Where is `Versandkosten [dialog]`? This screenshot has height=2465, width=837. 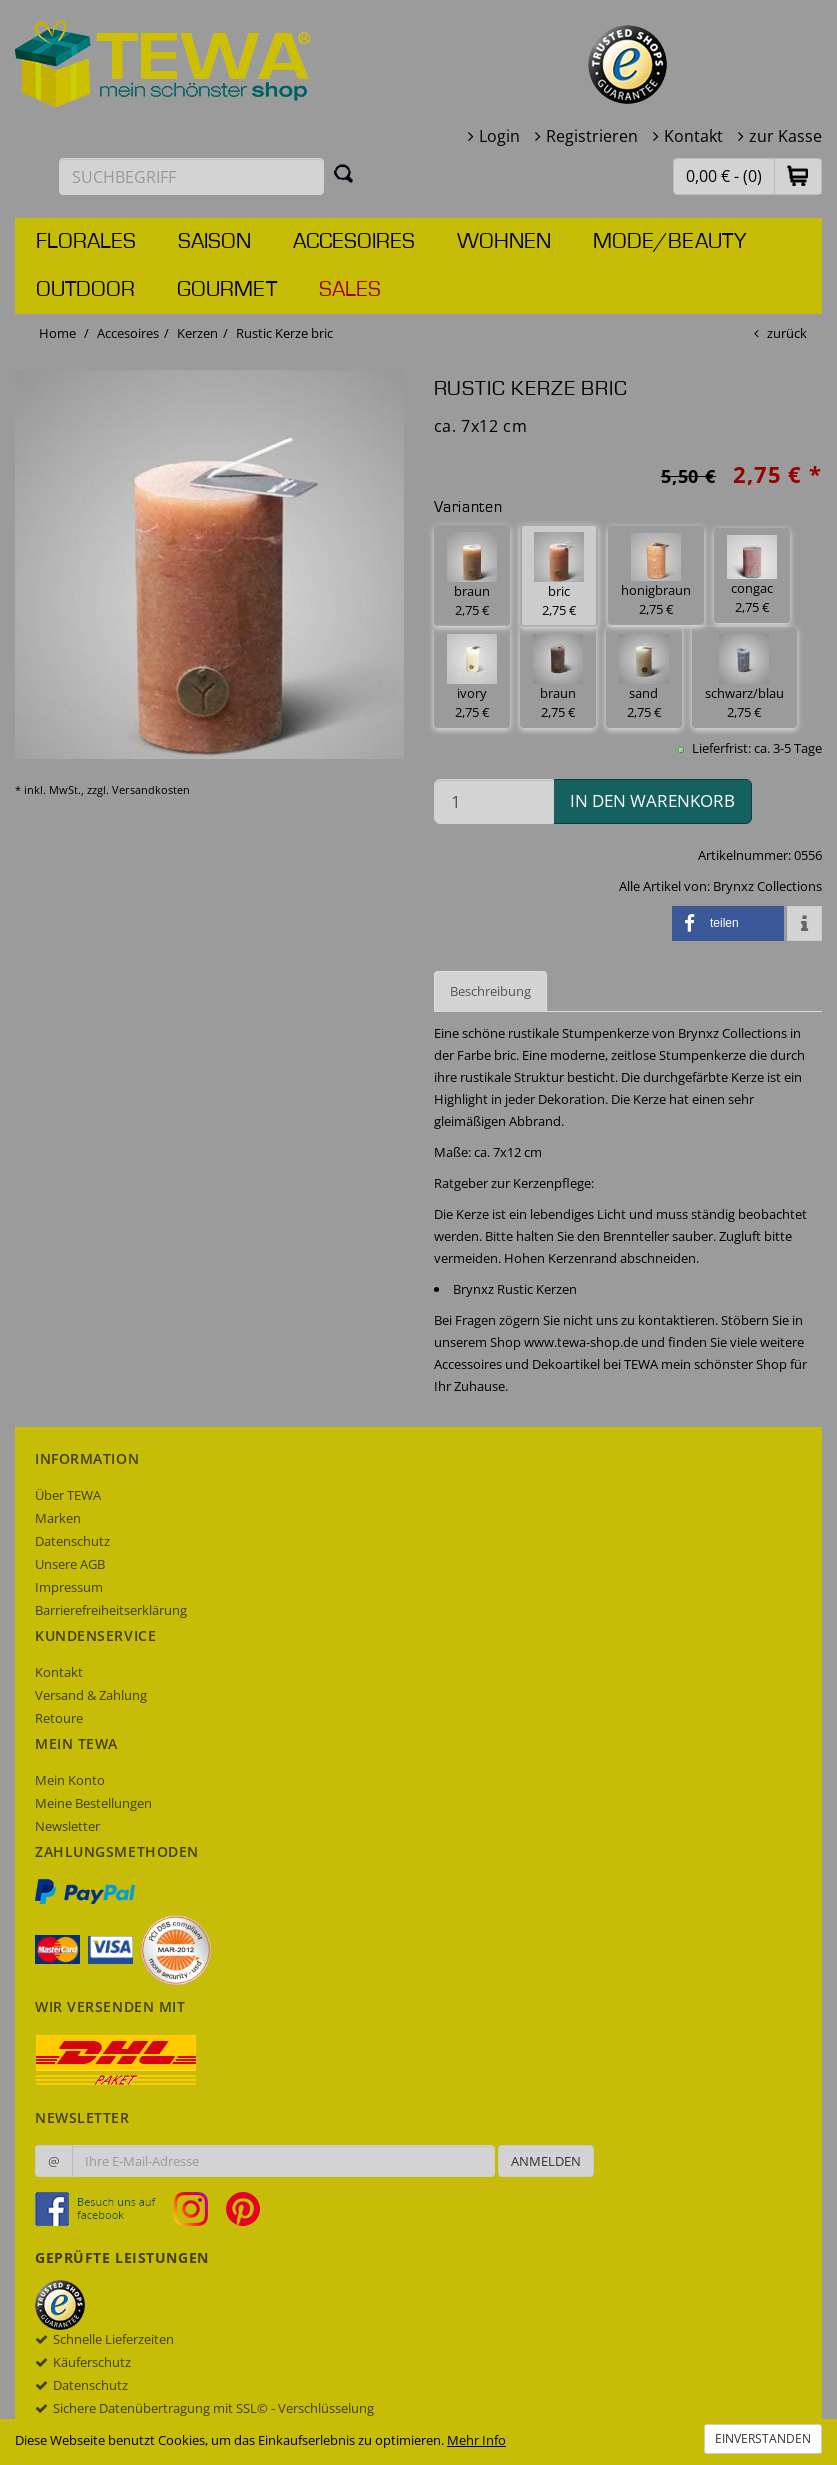 Versandkosten [dialog] is located at coordinates (151, 789).